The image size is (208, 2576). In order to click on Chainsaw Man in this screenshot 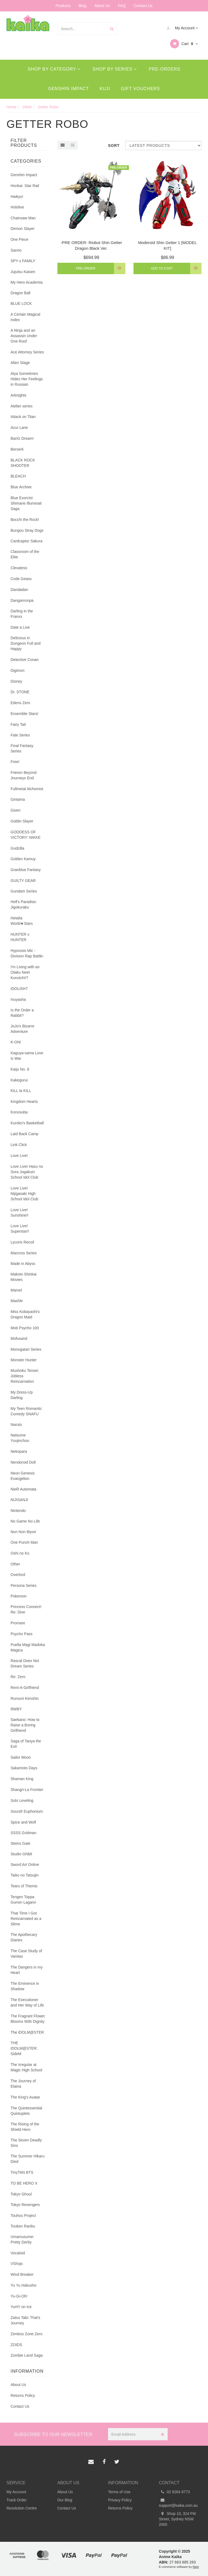, I will do `click(23, 218)`.